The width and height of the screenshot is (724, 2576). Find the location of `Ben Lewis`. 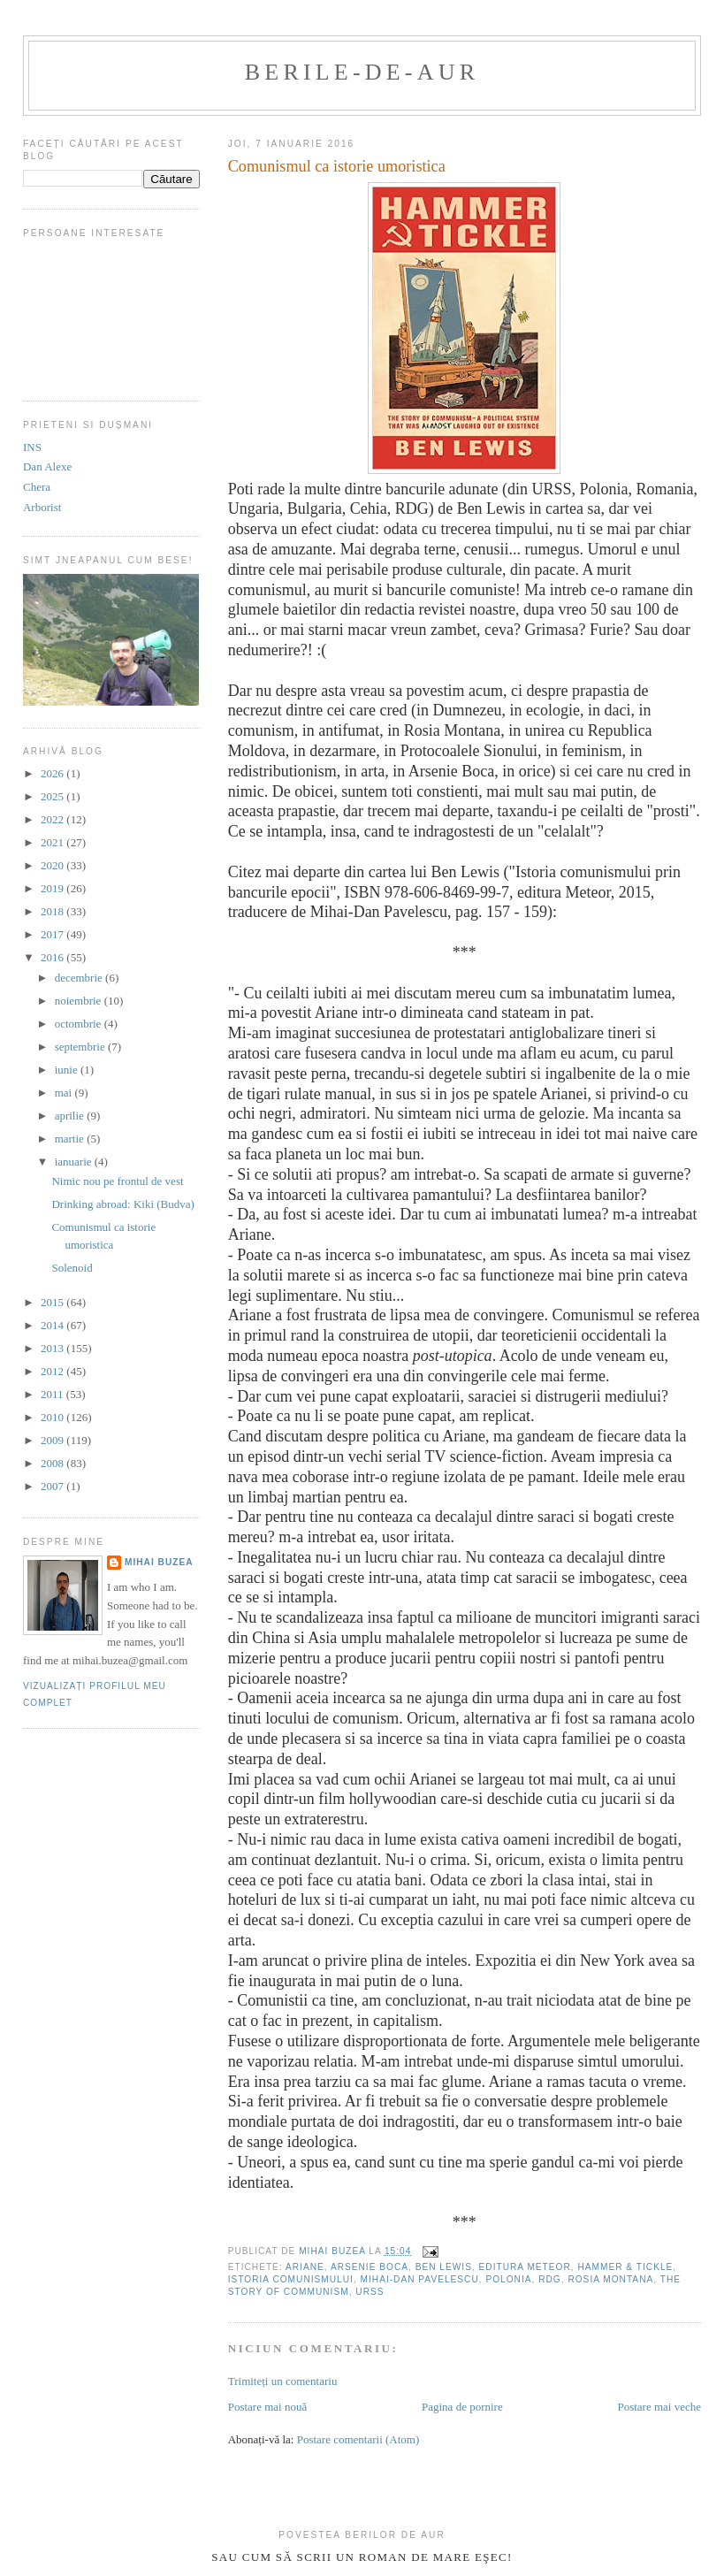

Ben Lewis is located at coordinates (443, 2267).